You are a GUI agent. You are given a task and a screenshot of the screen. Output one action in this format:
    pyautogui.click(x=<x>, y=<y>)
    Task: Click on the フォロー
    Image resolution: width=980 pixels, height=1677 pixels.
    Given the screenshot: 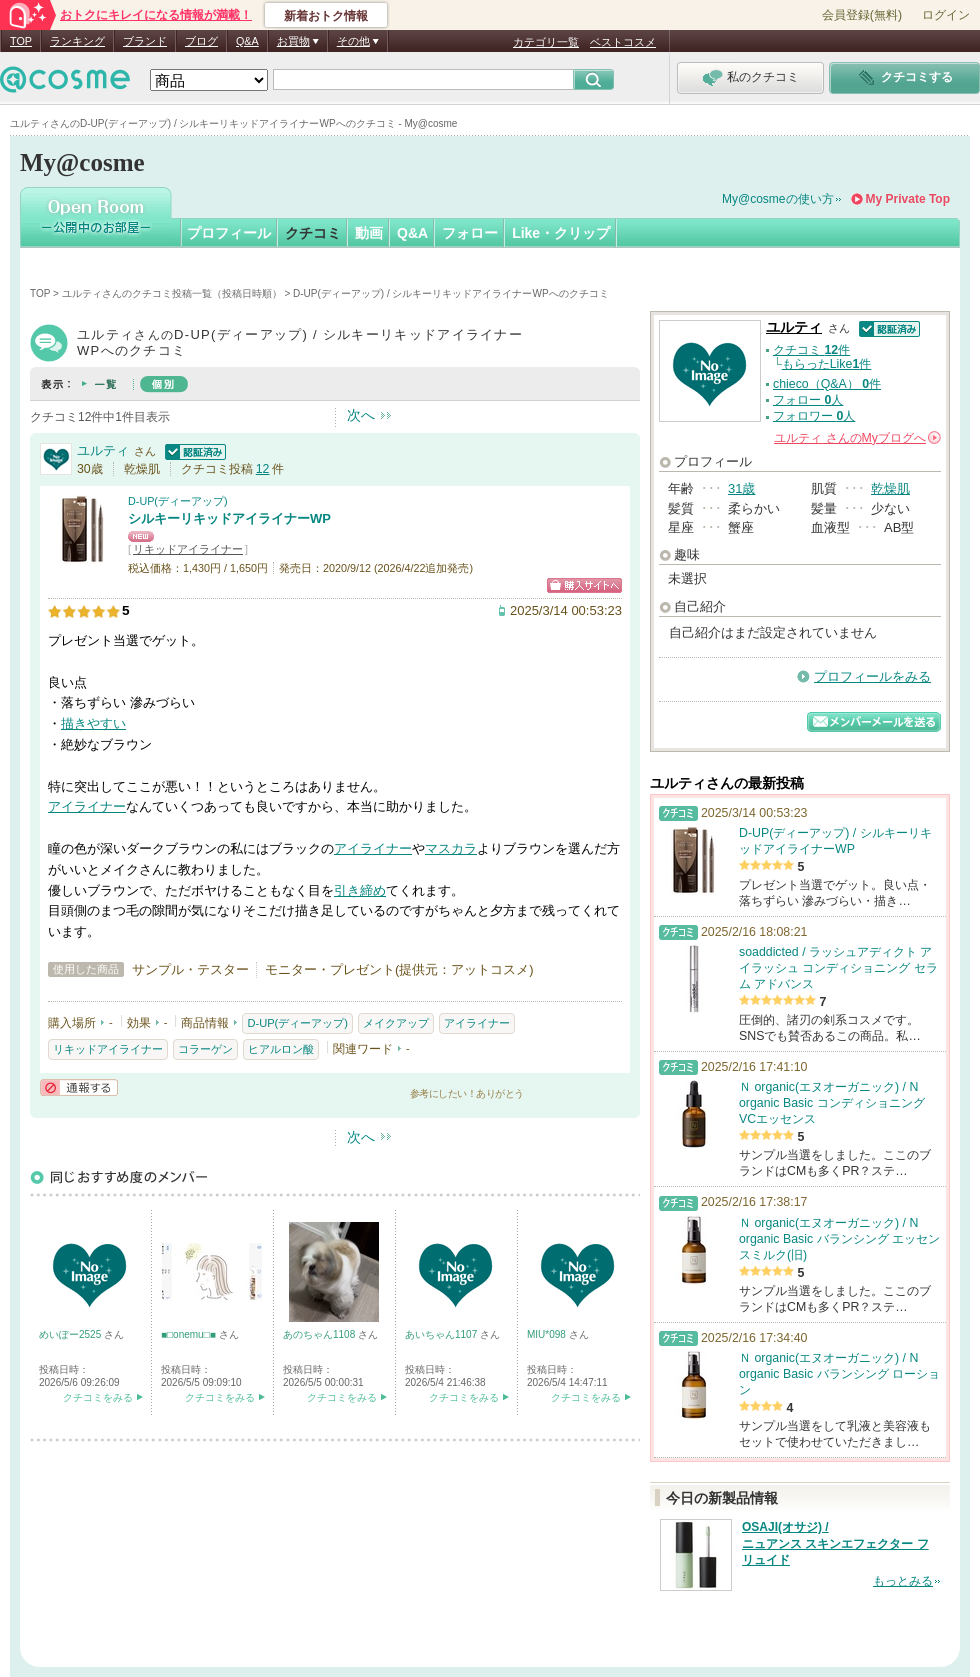 What is the action you would take?
    pyautogui.click(x=470, y=233)
    